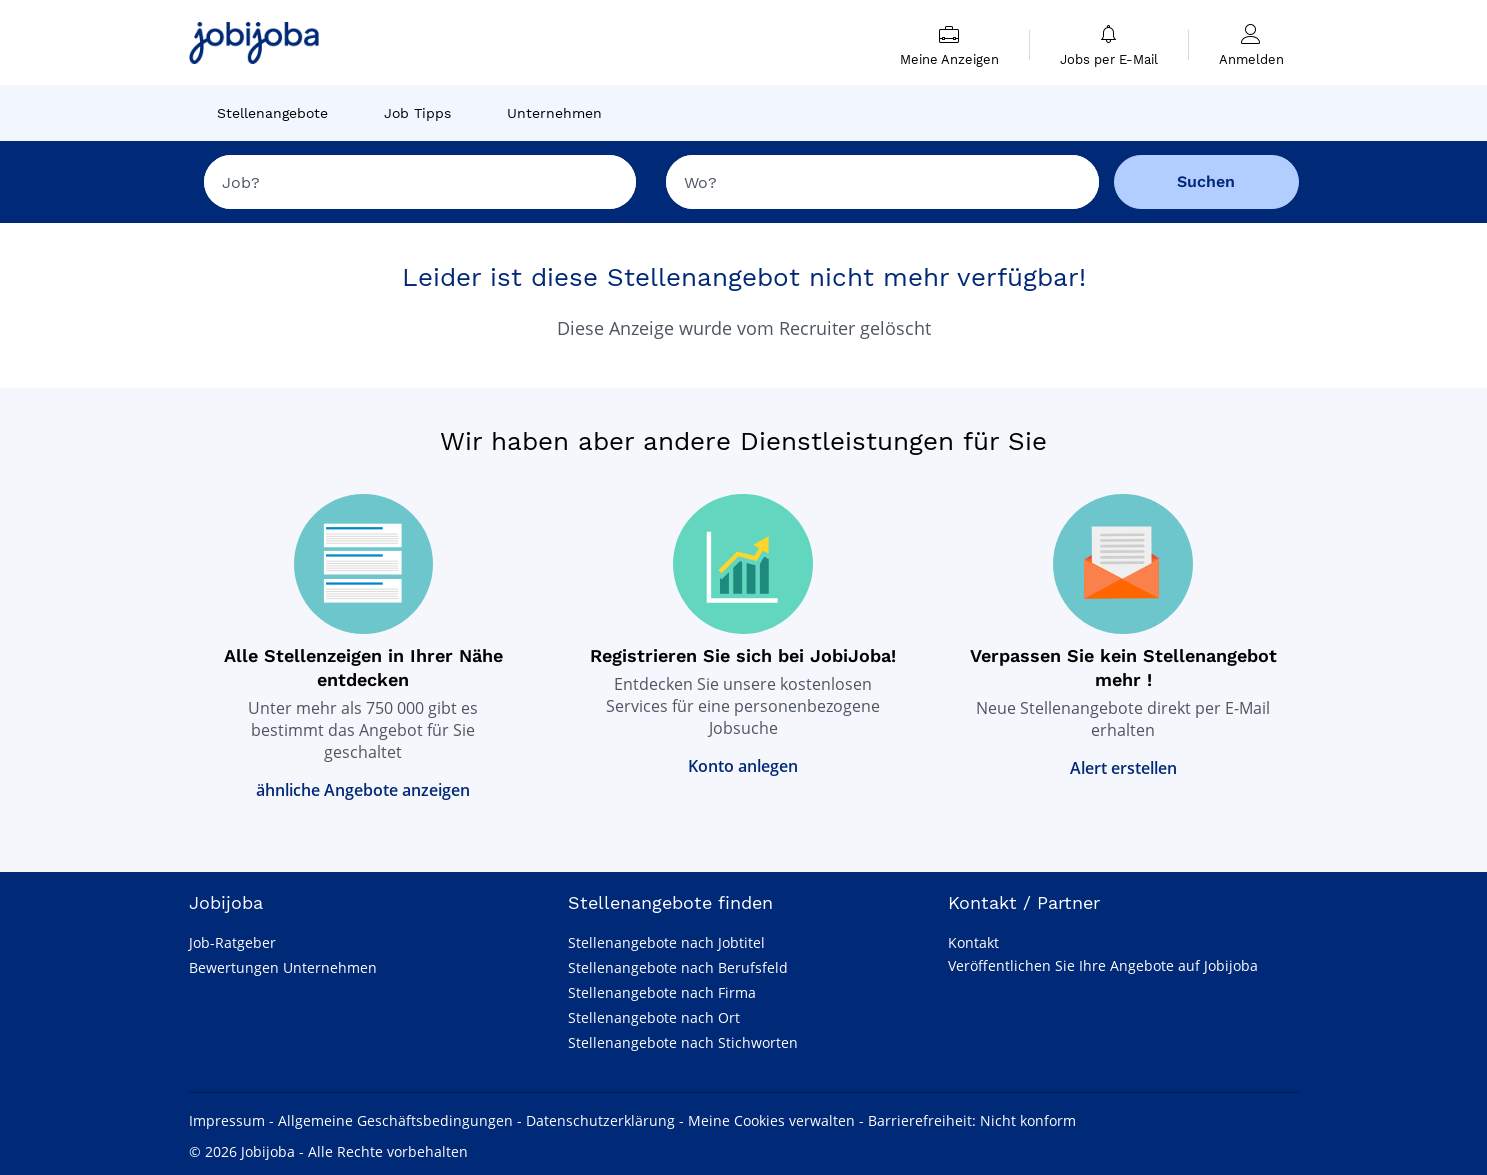 The image size is (1487, 1175). Describe the element at coordinates (232, 942) in the screenshot. I see `Job-Ratgeber` at that location.